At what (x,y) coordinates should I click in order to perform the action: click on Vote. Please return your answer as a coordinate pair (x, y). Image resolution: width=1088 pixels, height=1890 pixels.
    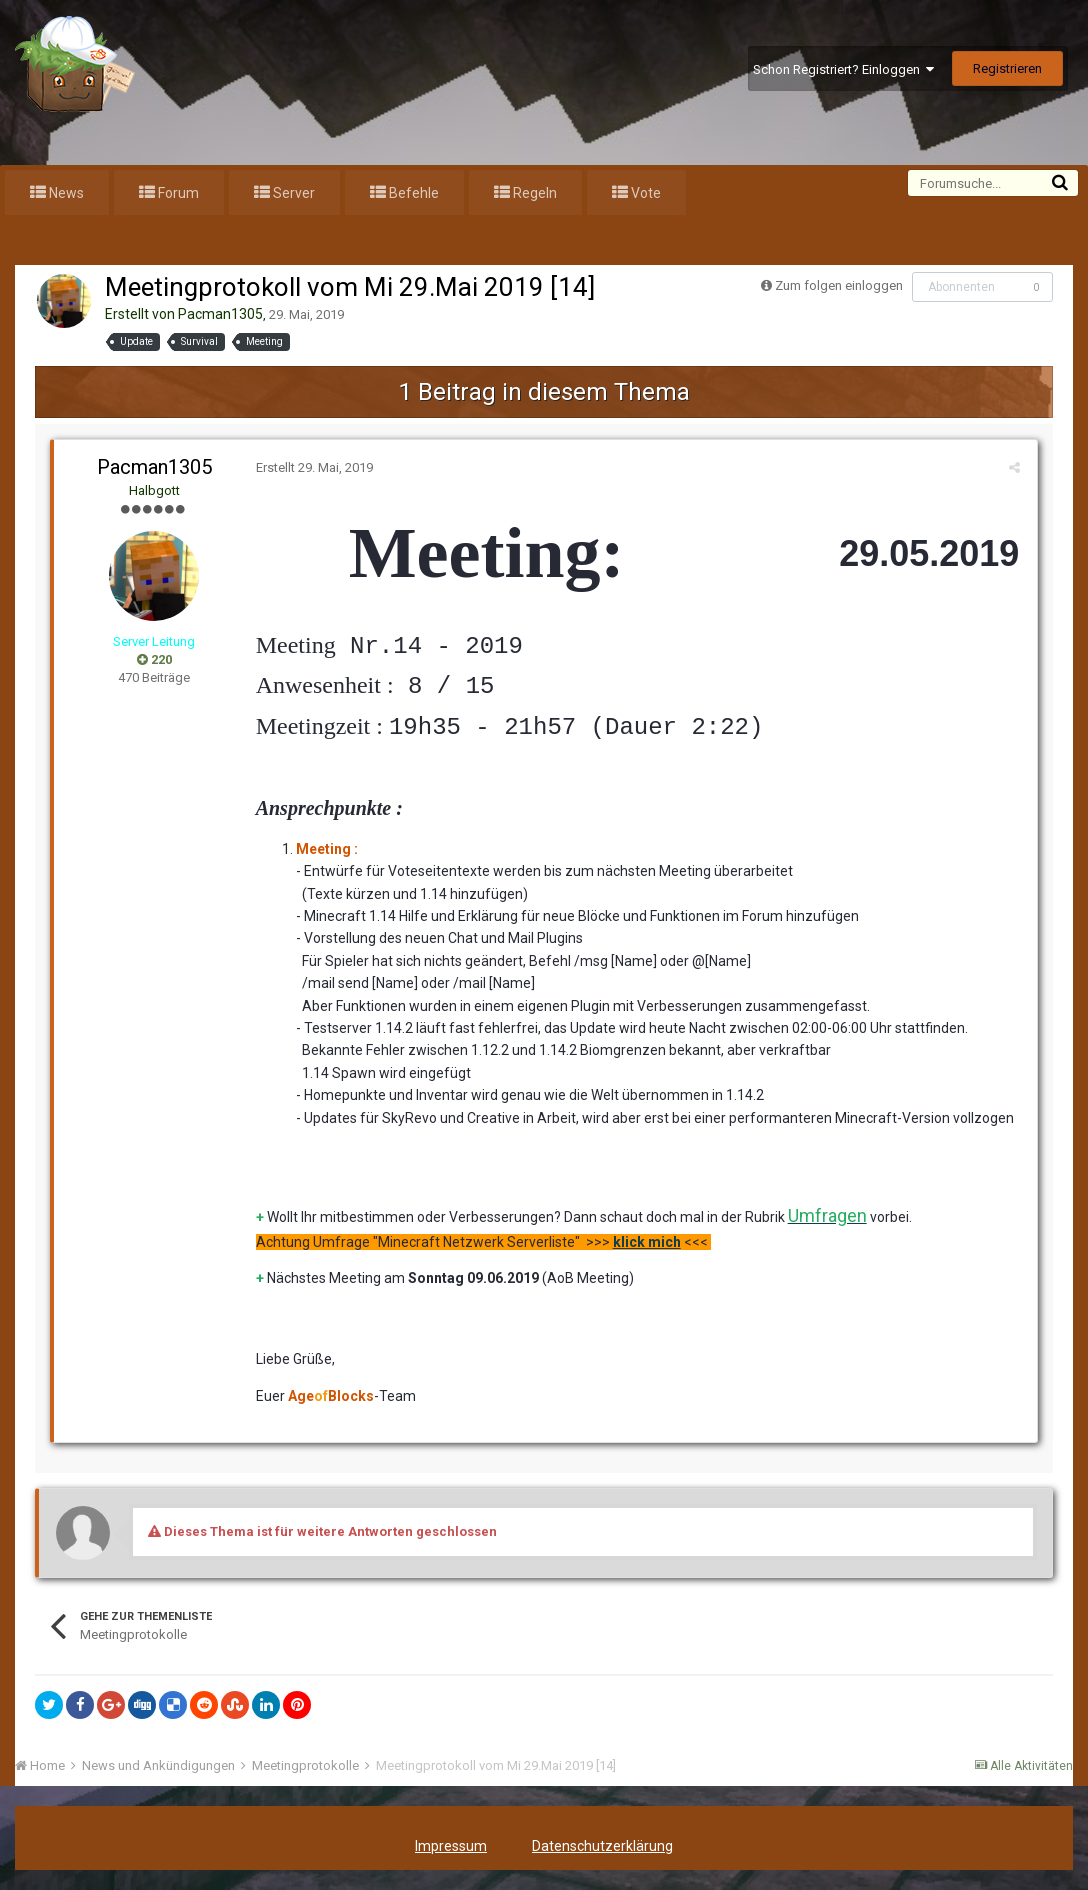
    Looking at the image, I should click on (644, 193).